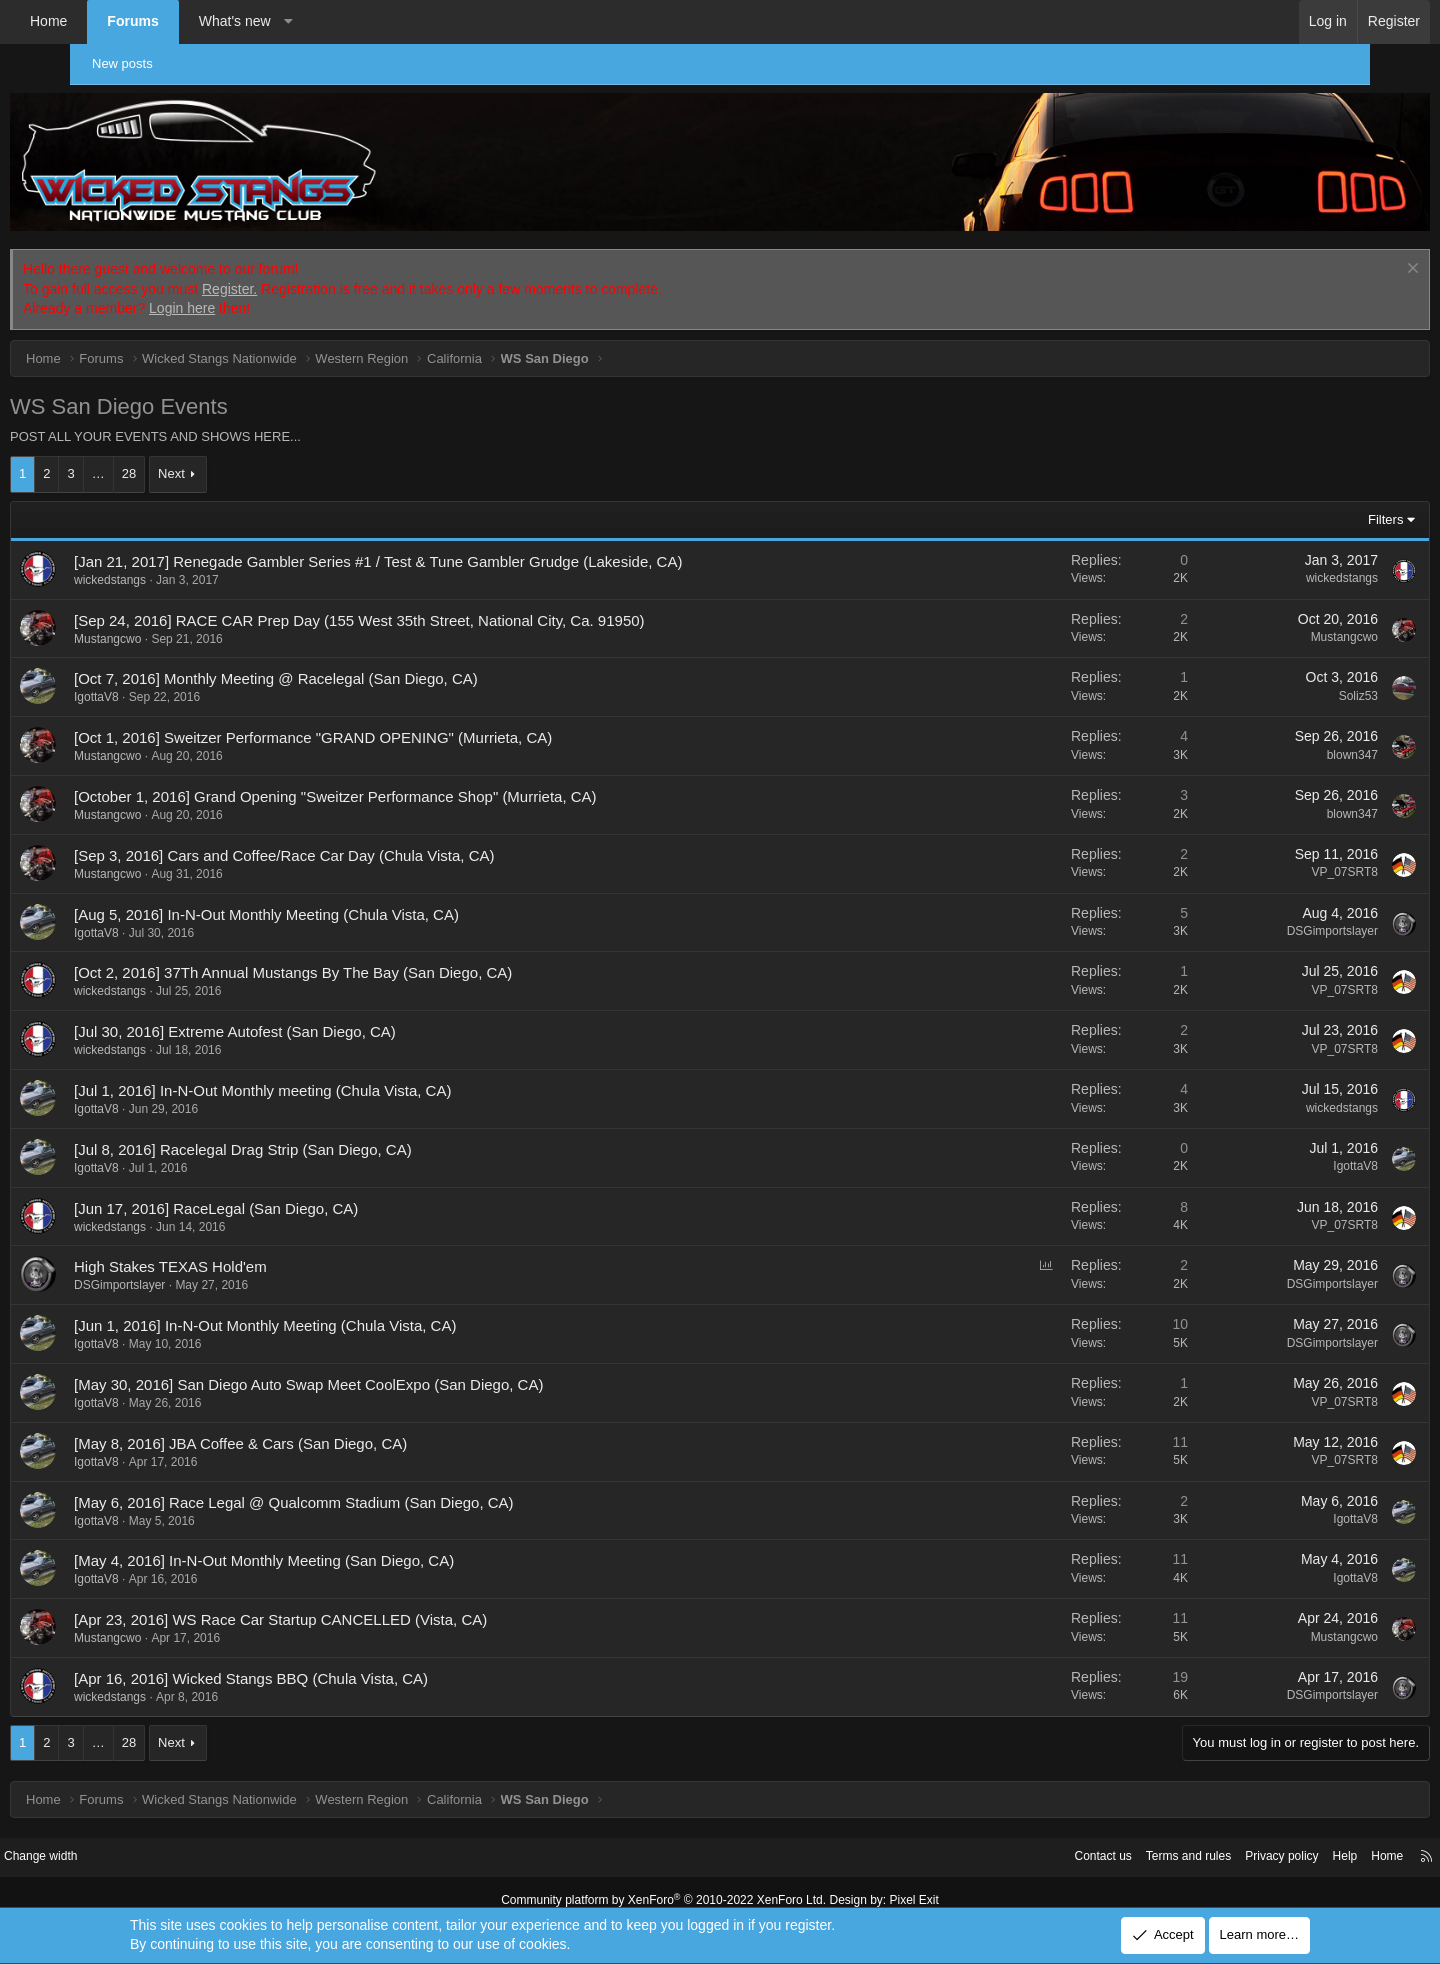  Describe the element at coordinates (1187, 1843) in the screenshot. I see `Privacy policy` at that location.